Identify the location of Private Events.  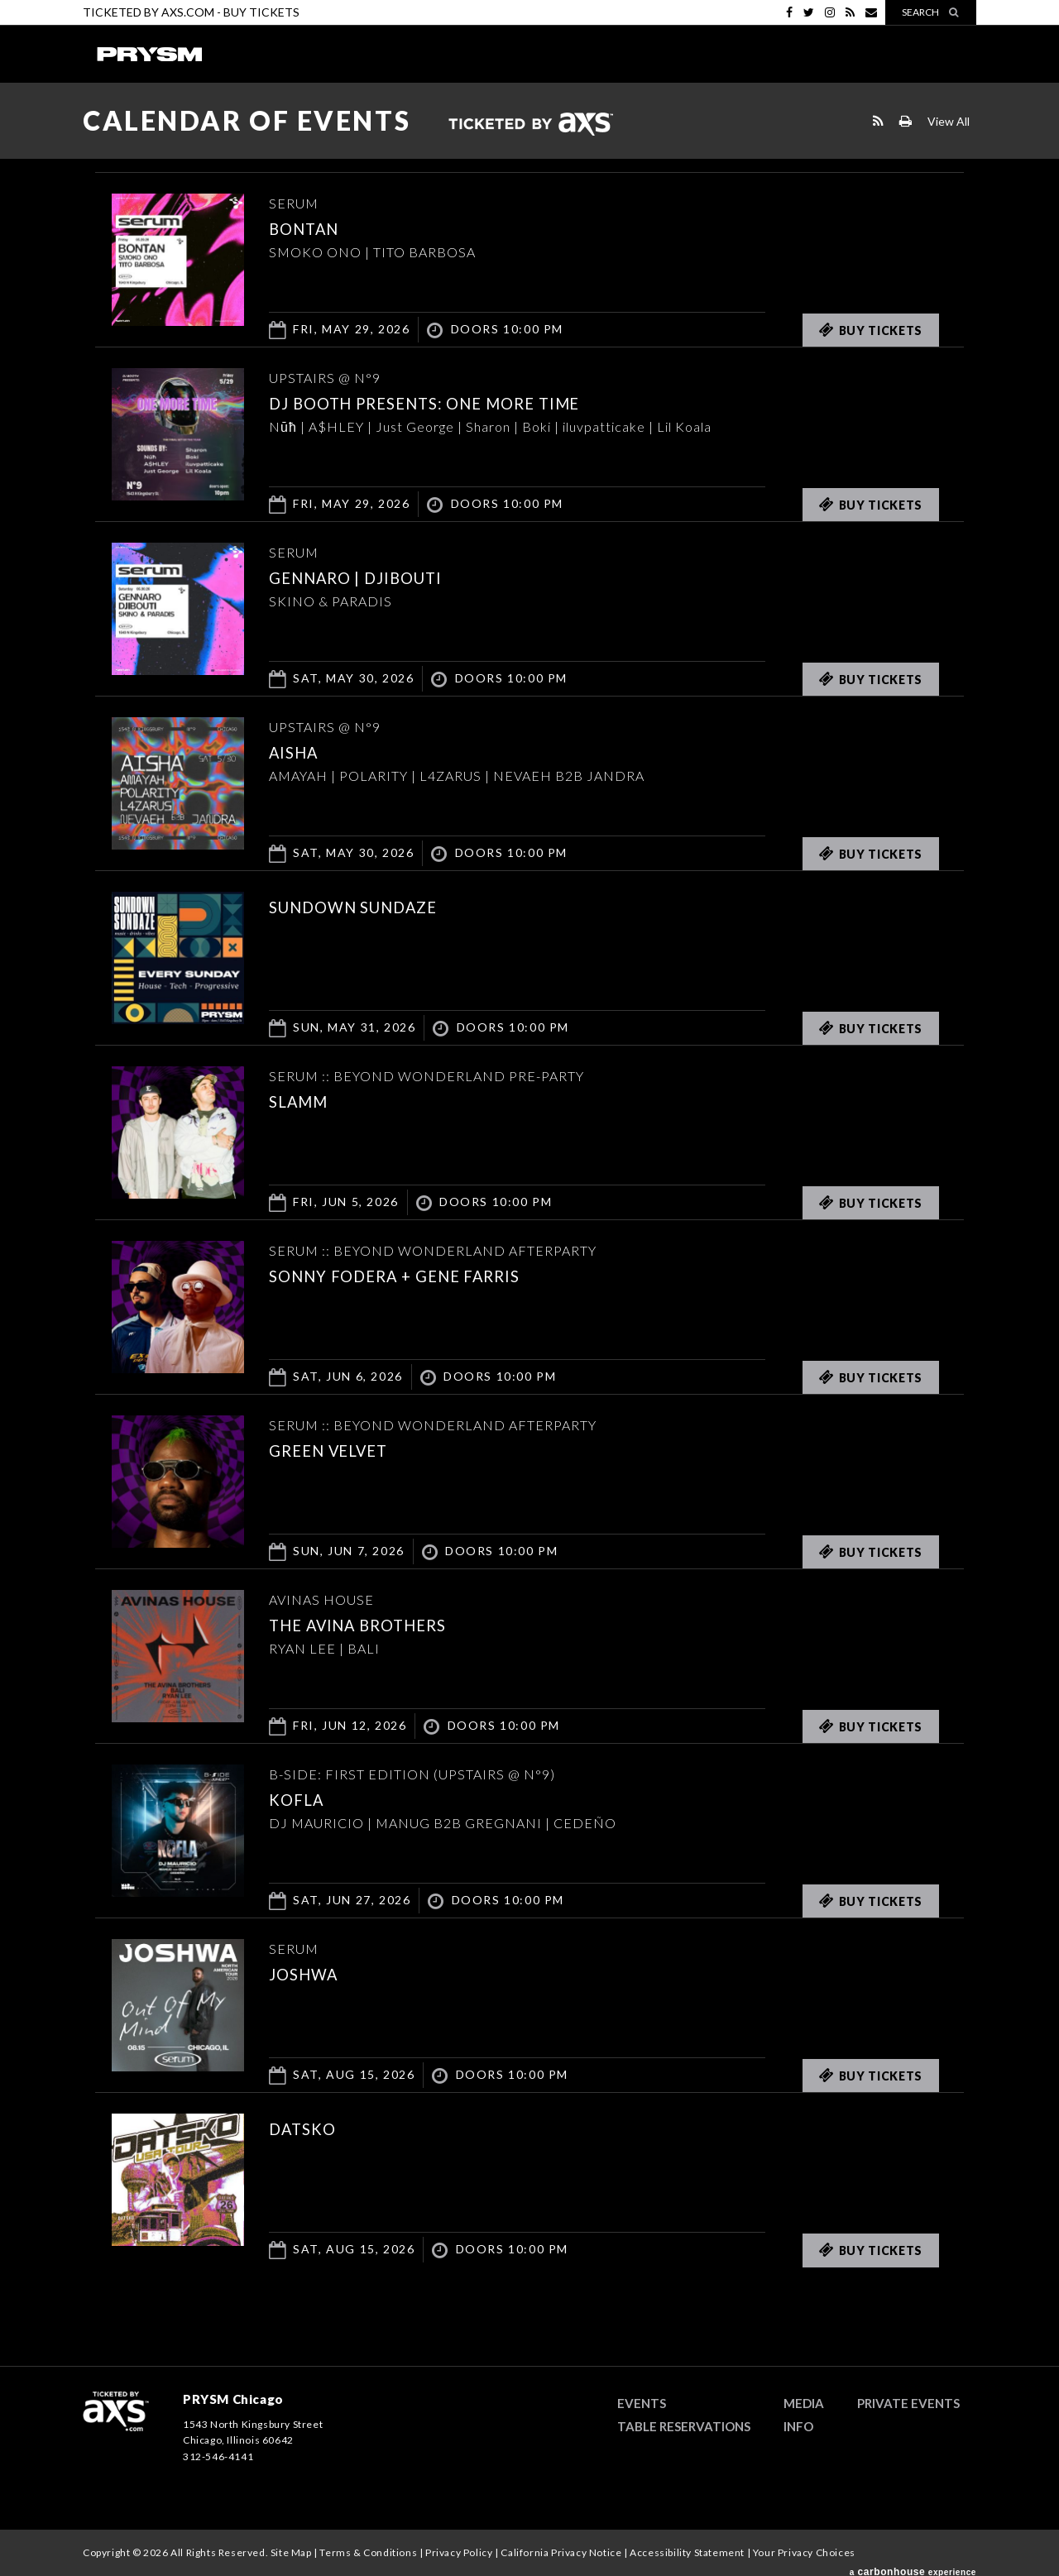
(908, 2403).